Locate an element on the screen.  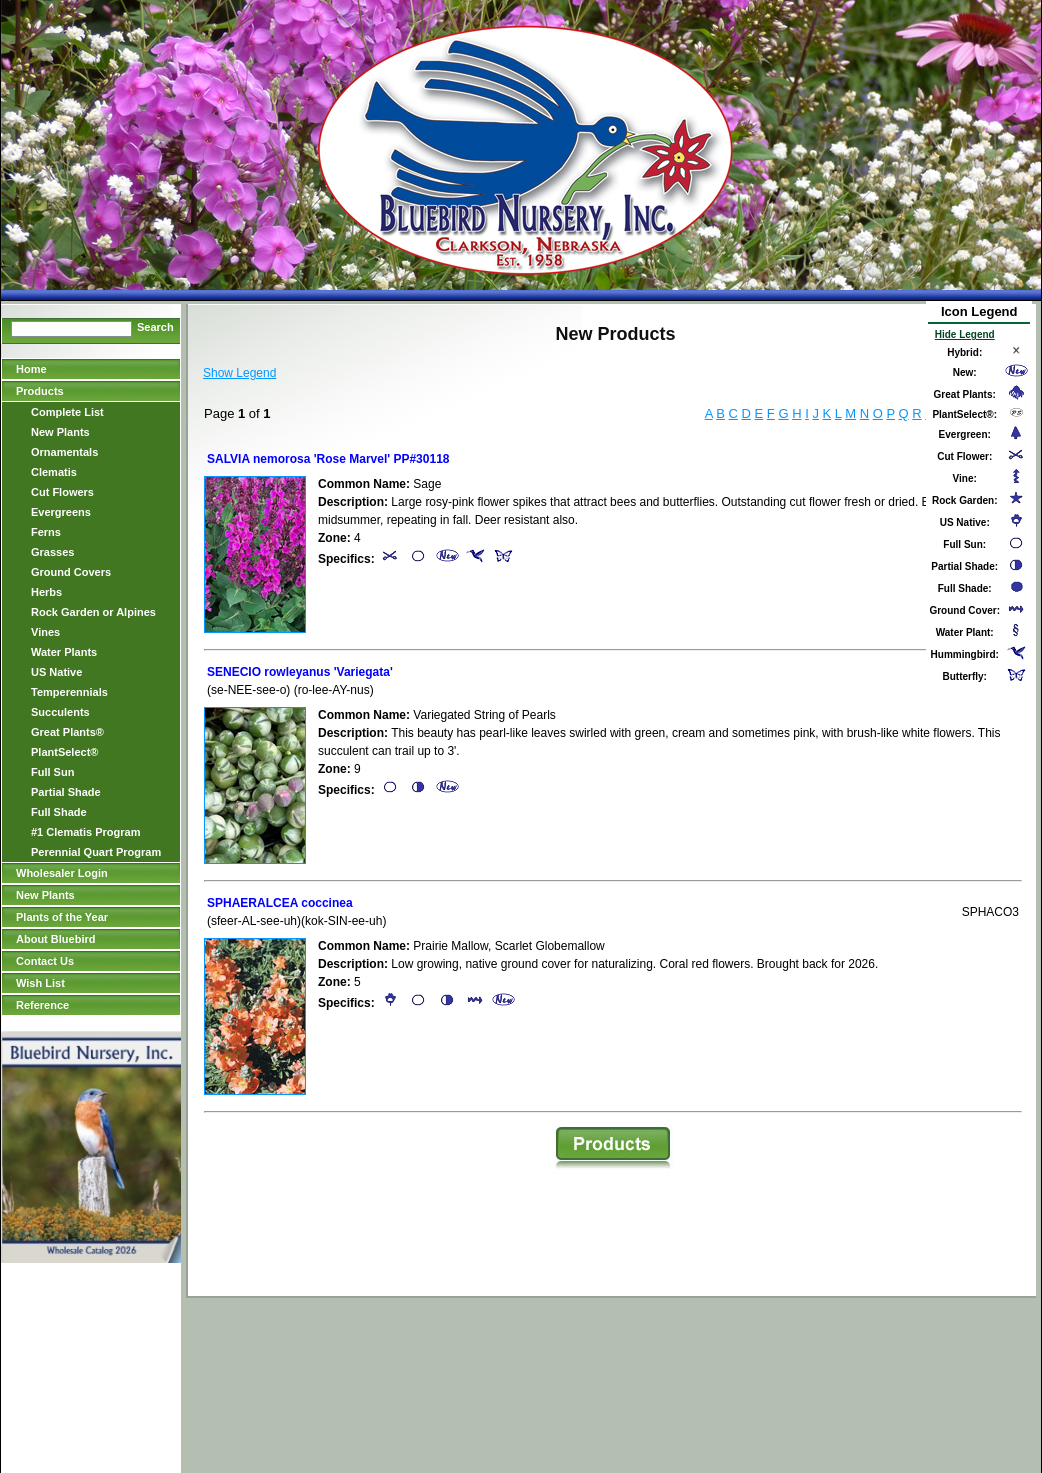
Temperennials is located at coordinates (69, 692).